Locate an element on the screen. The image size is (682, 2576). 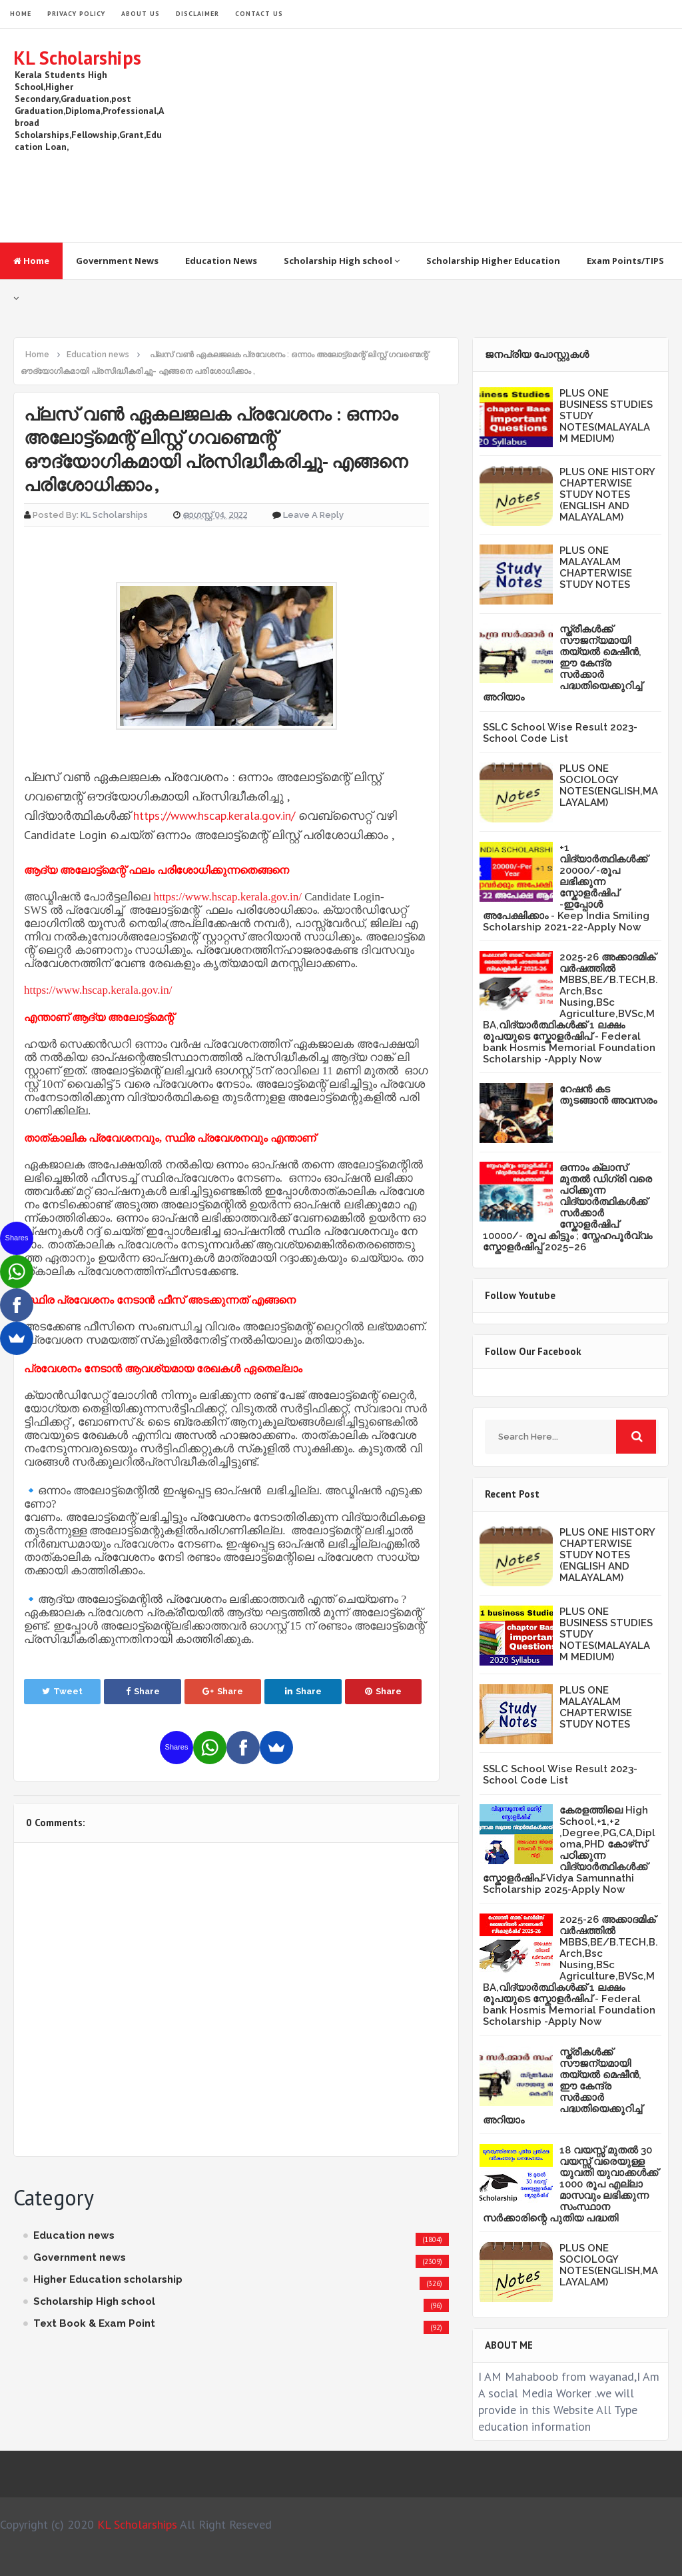
[Advertisement] is located at coordinates (426, 135).